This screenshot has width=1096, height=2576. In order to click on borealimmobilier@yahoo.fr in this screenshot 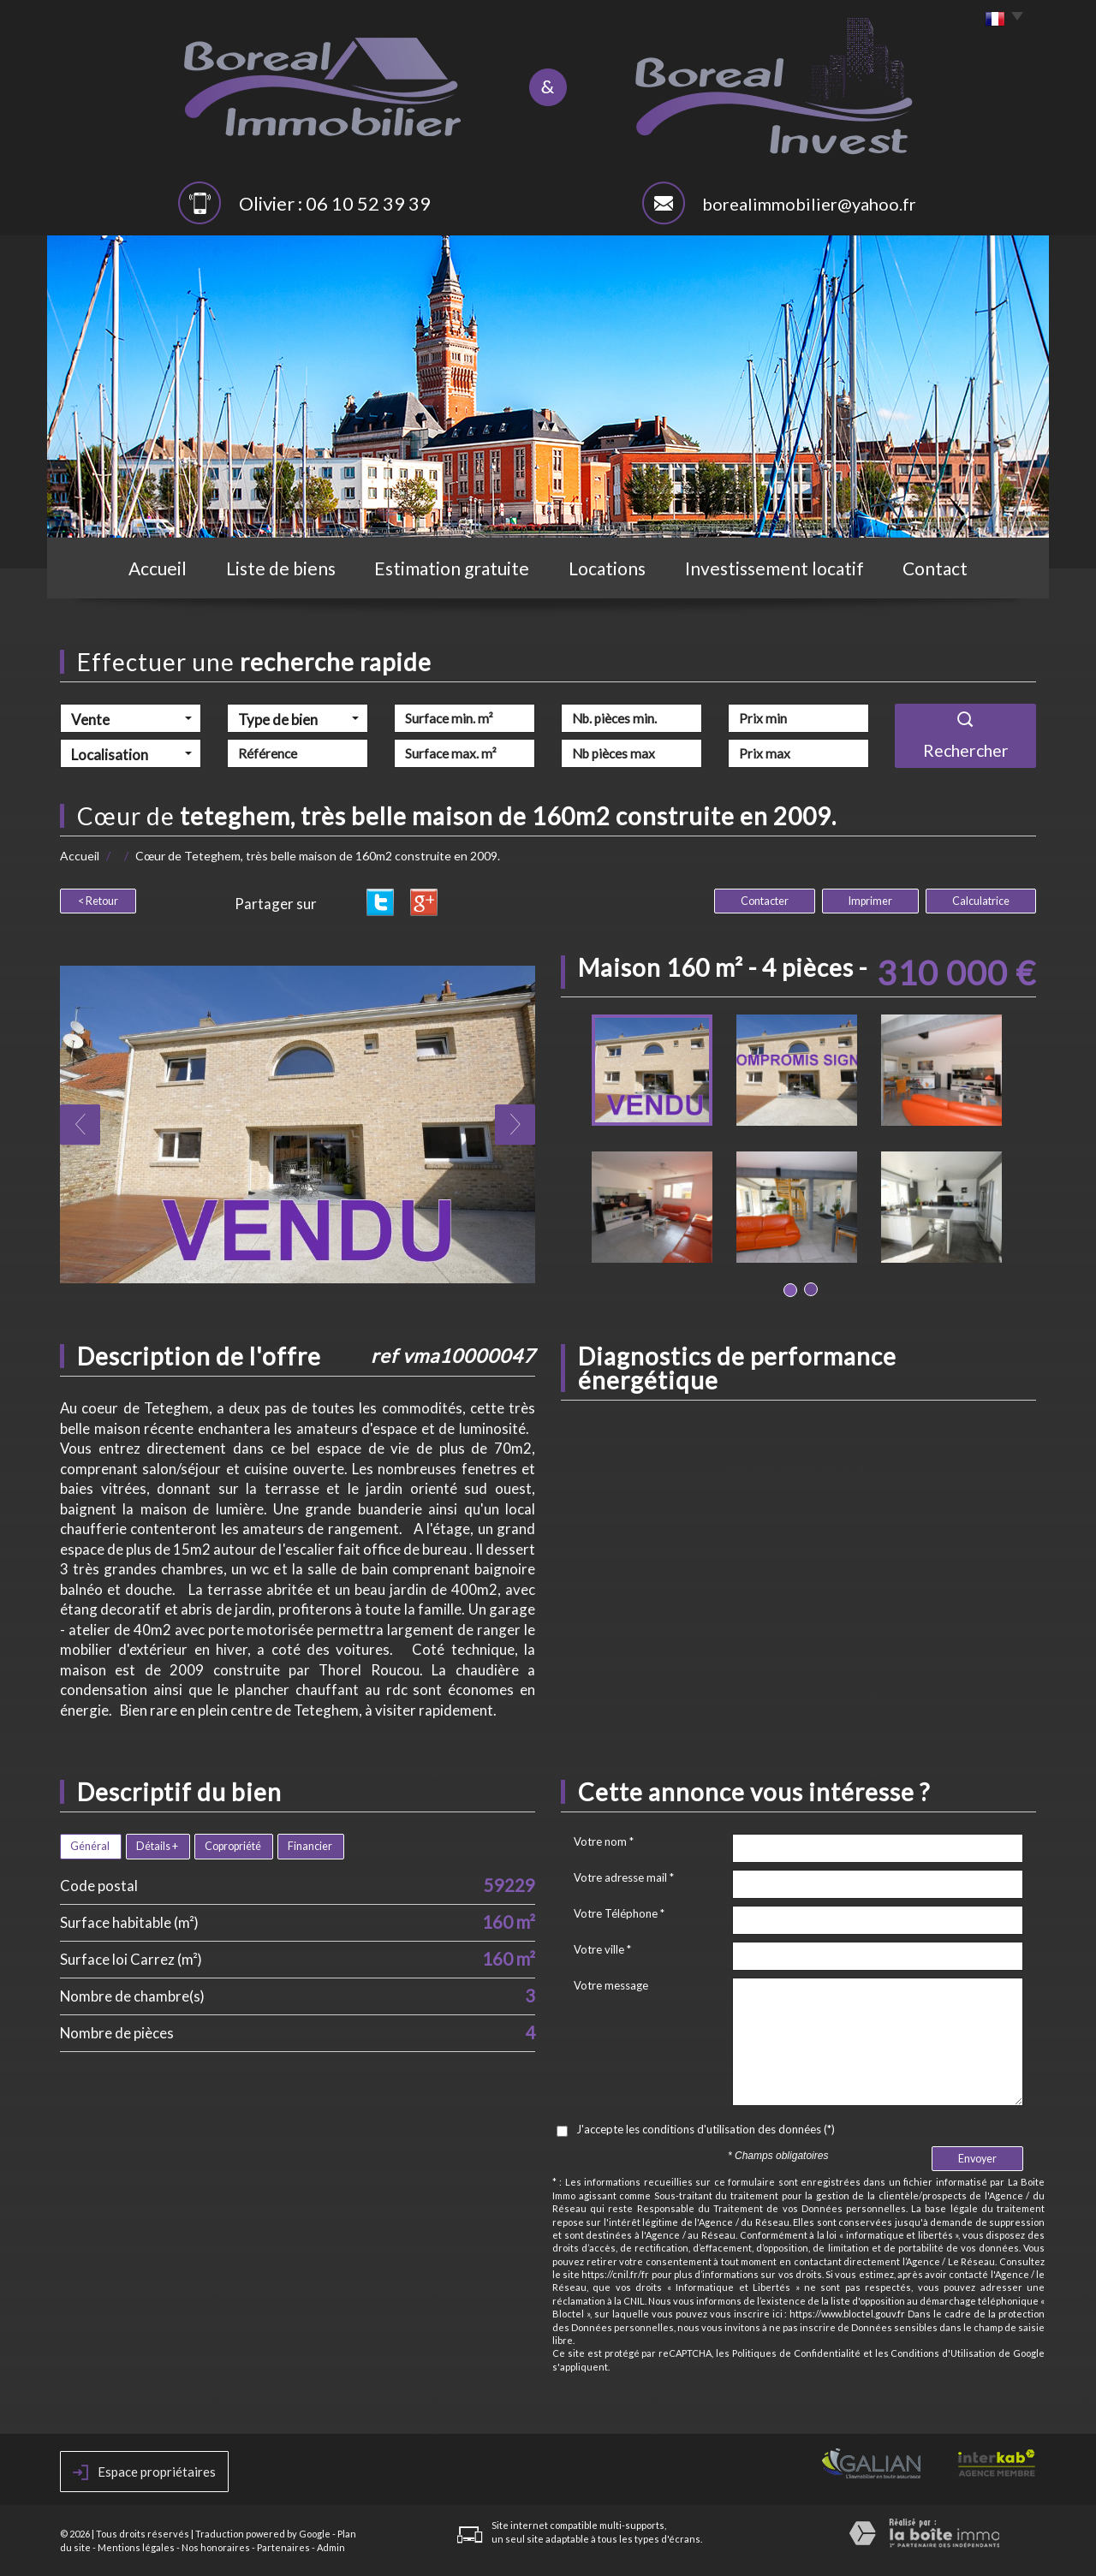, I will do `click(809, 203)`.